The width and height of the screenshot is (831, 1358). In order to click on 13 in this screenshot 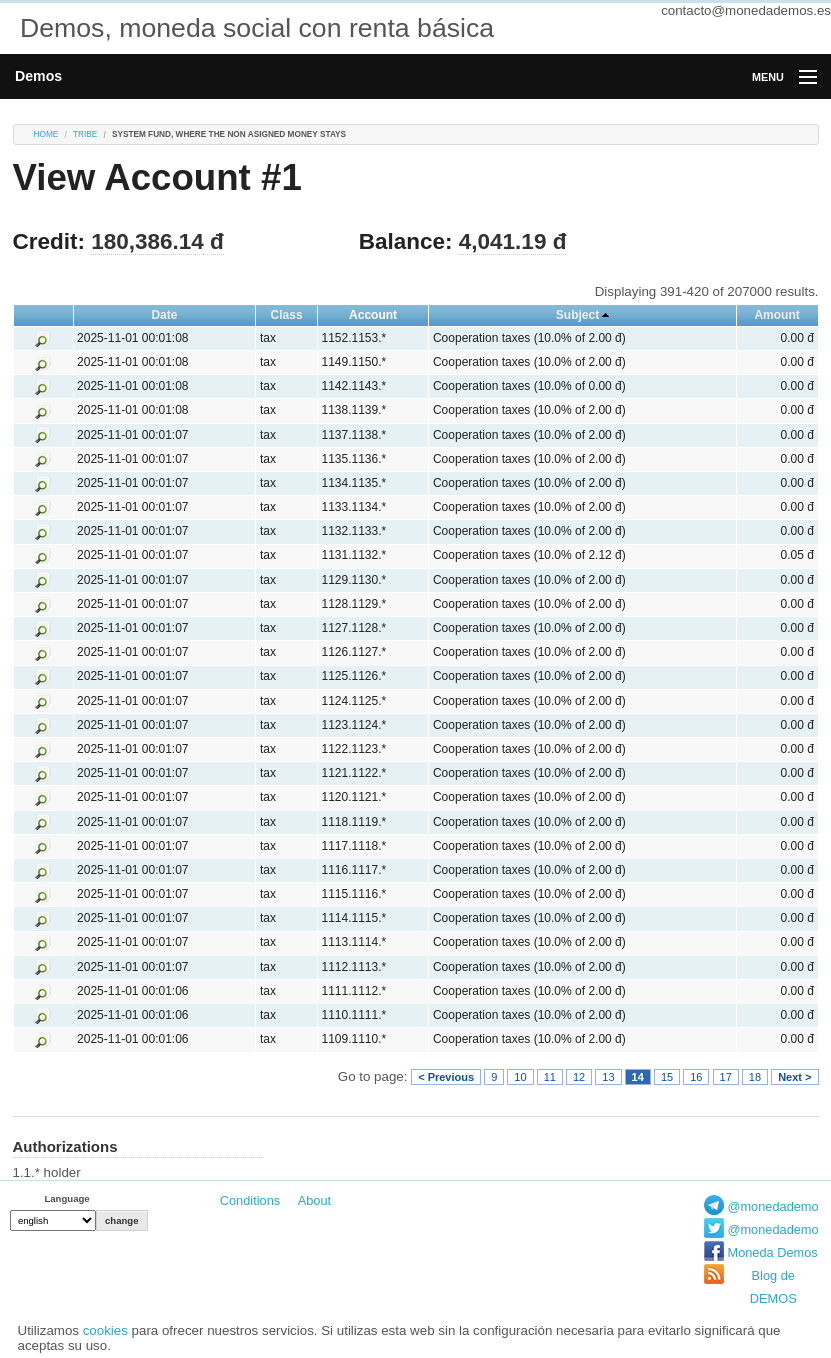, I will do `click(608, 1077)`.